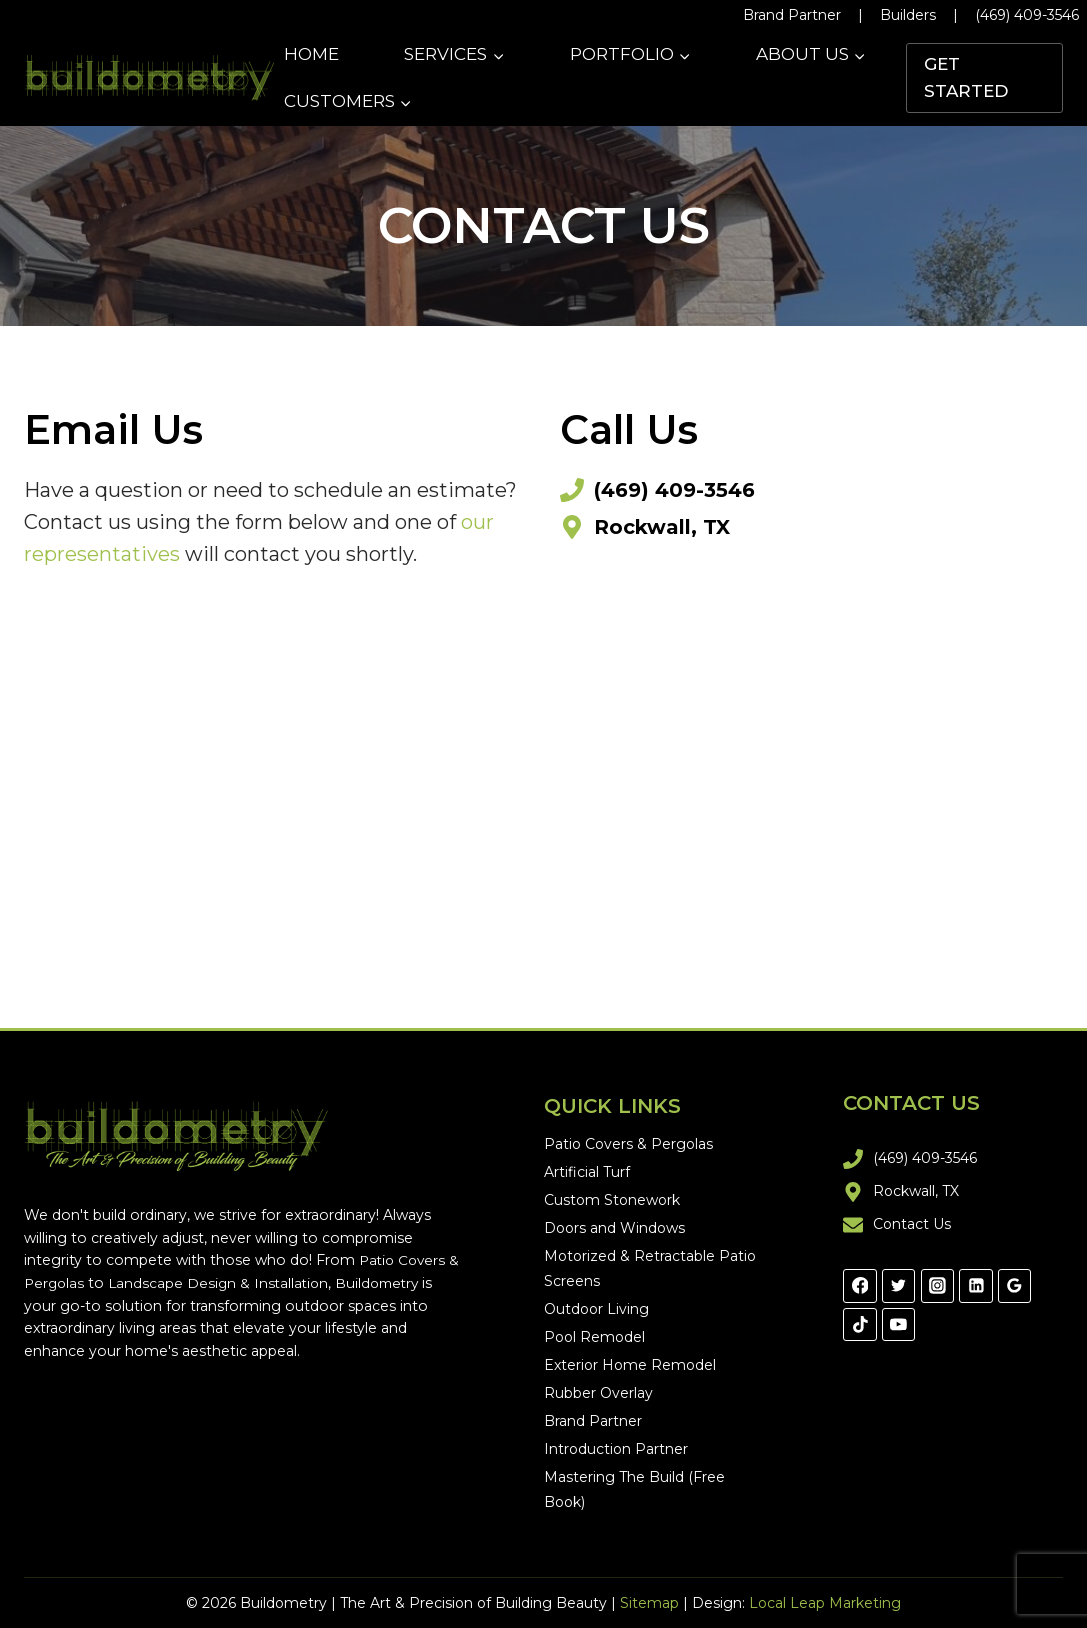 This screenshot has width=1087, height=1628. I want to click on Artificial Turf, so click(587, 1172).